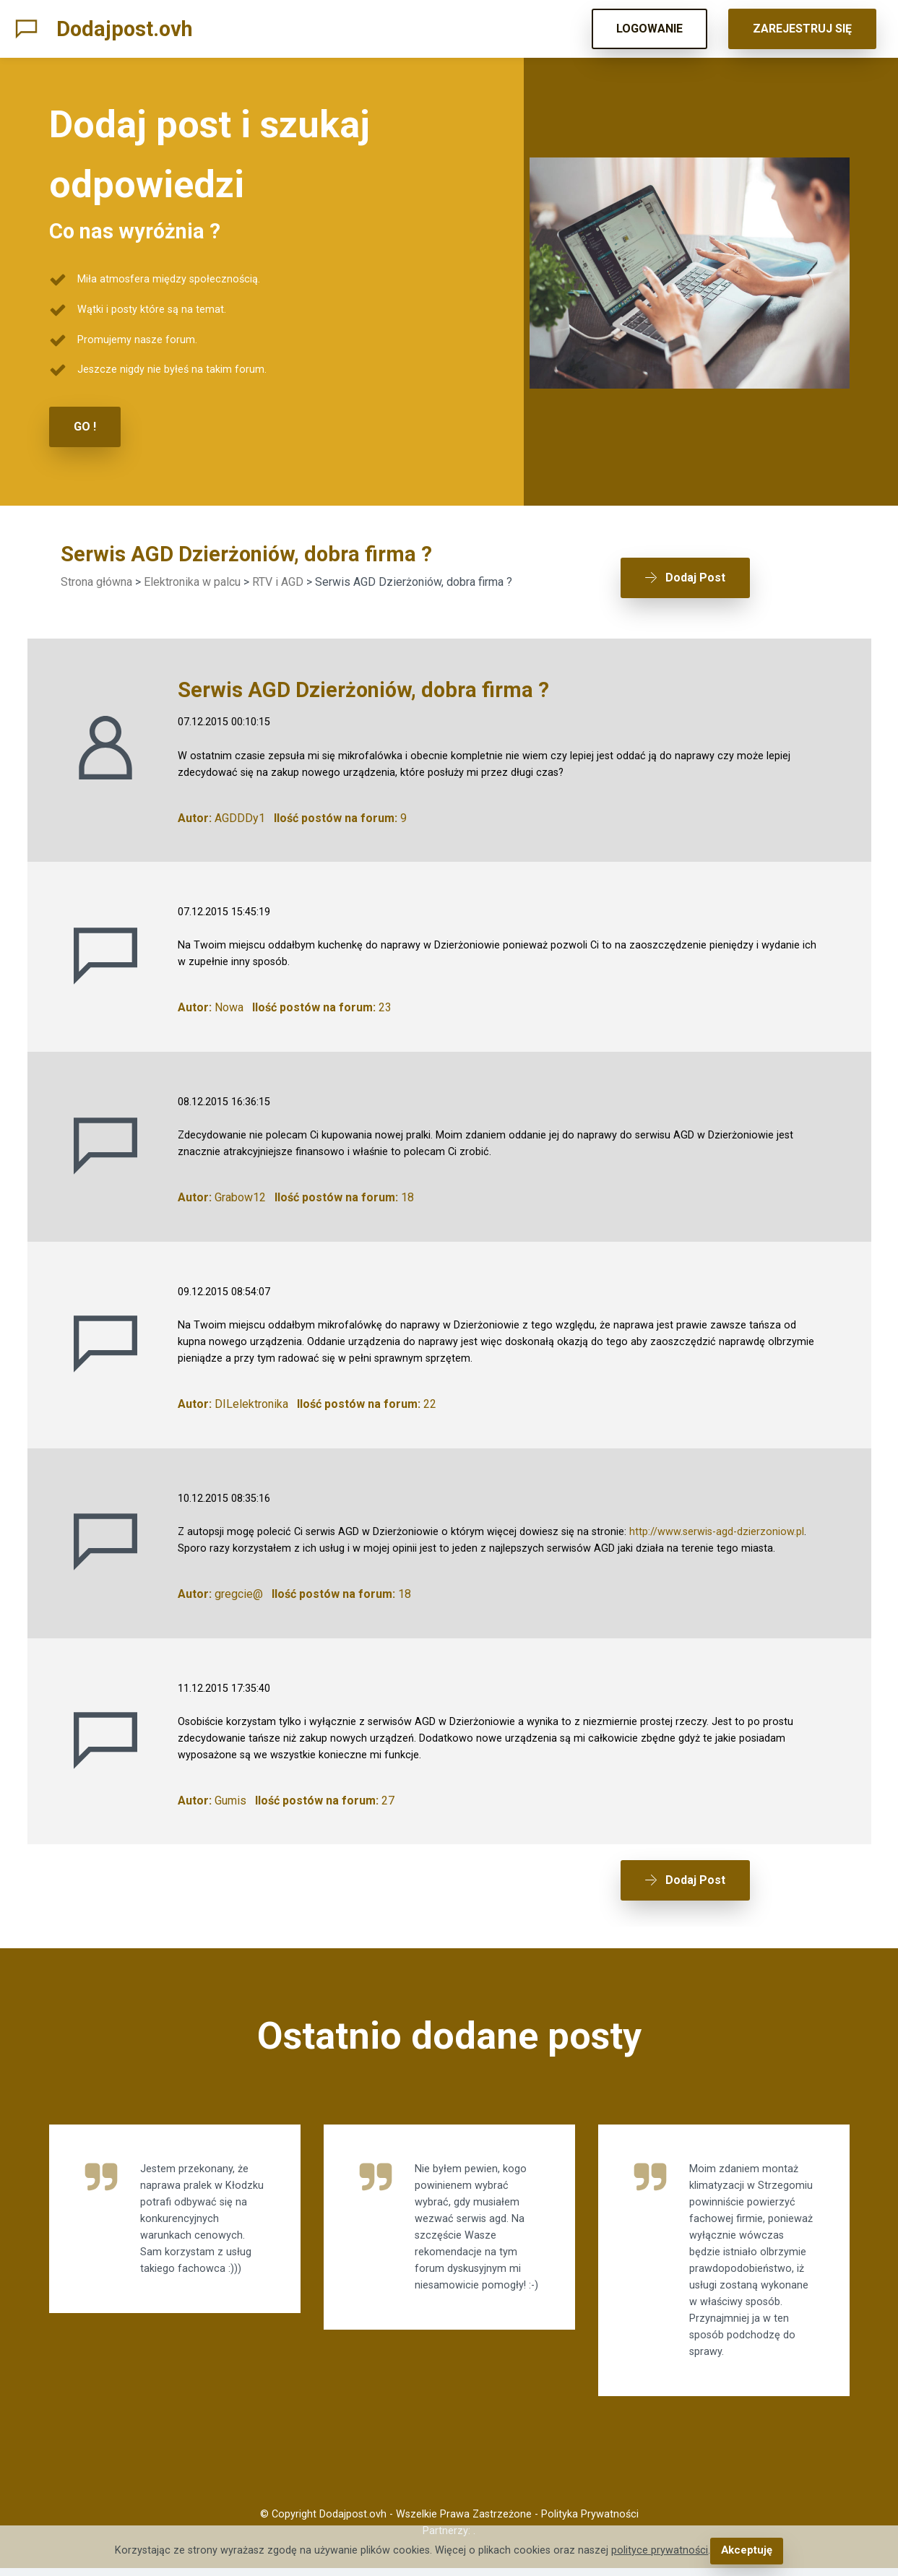  What do you see at coordinates (660, 2551) in the screenshot?
I see `polityce prywatności` at bounding box center [660, 2551].